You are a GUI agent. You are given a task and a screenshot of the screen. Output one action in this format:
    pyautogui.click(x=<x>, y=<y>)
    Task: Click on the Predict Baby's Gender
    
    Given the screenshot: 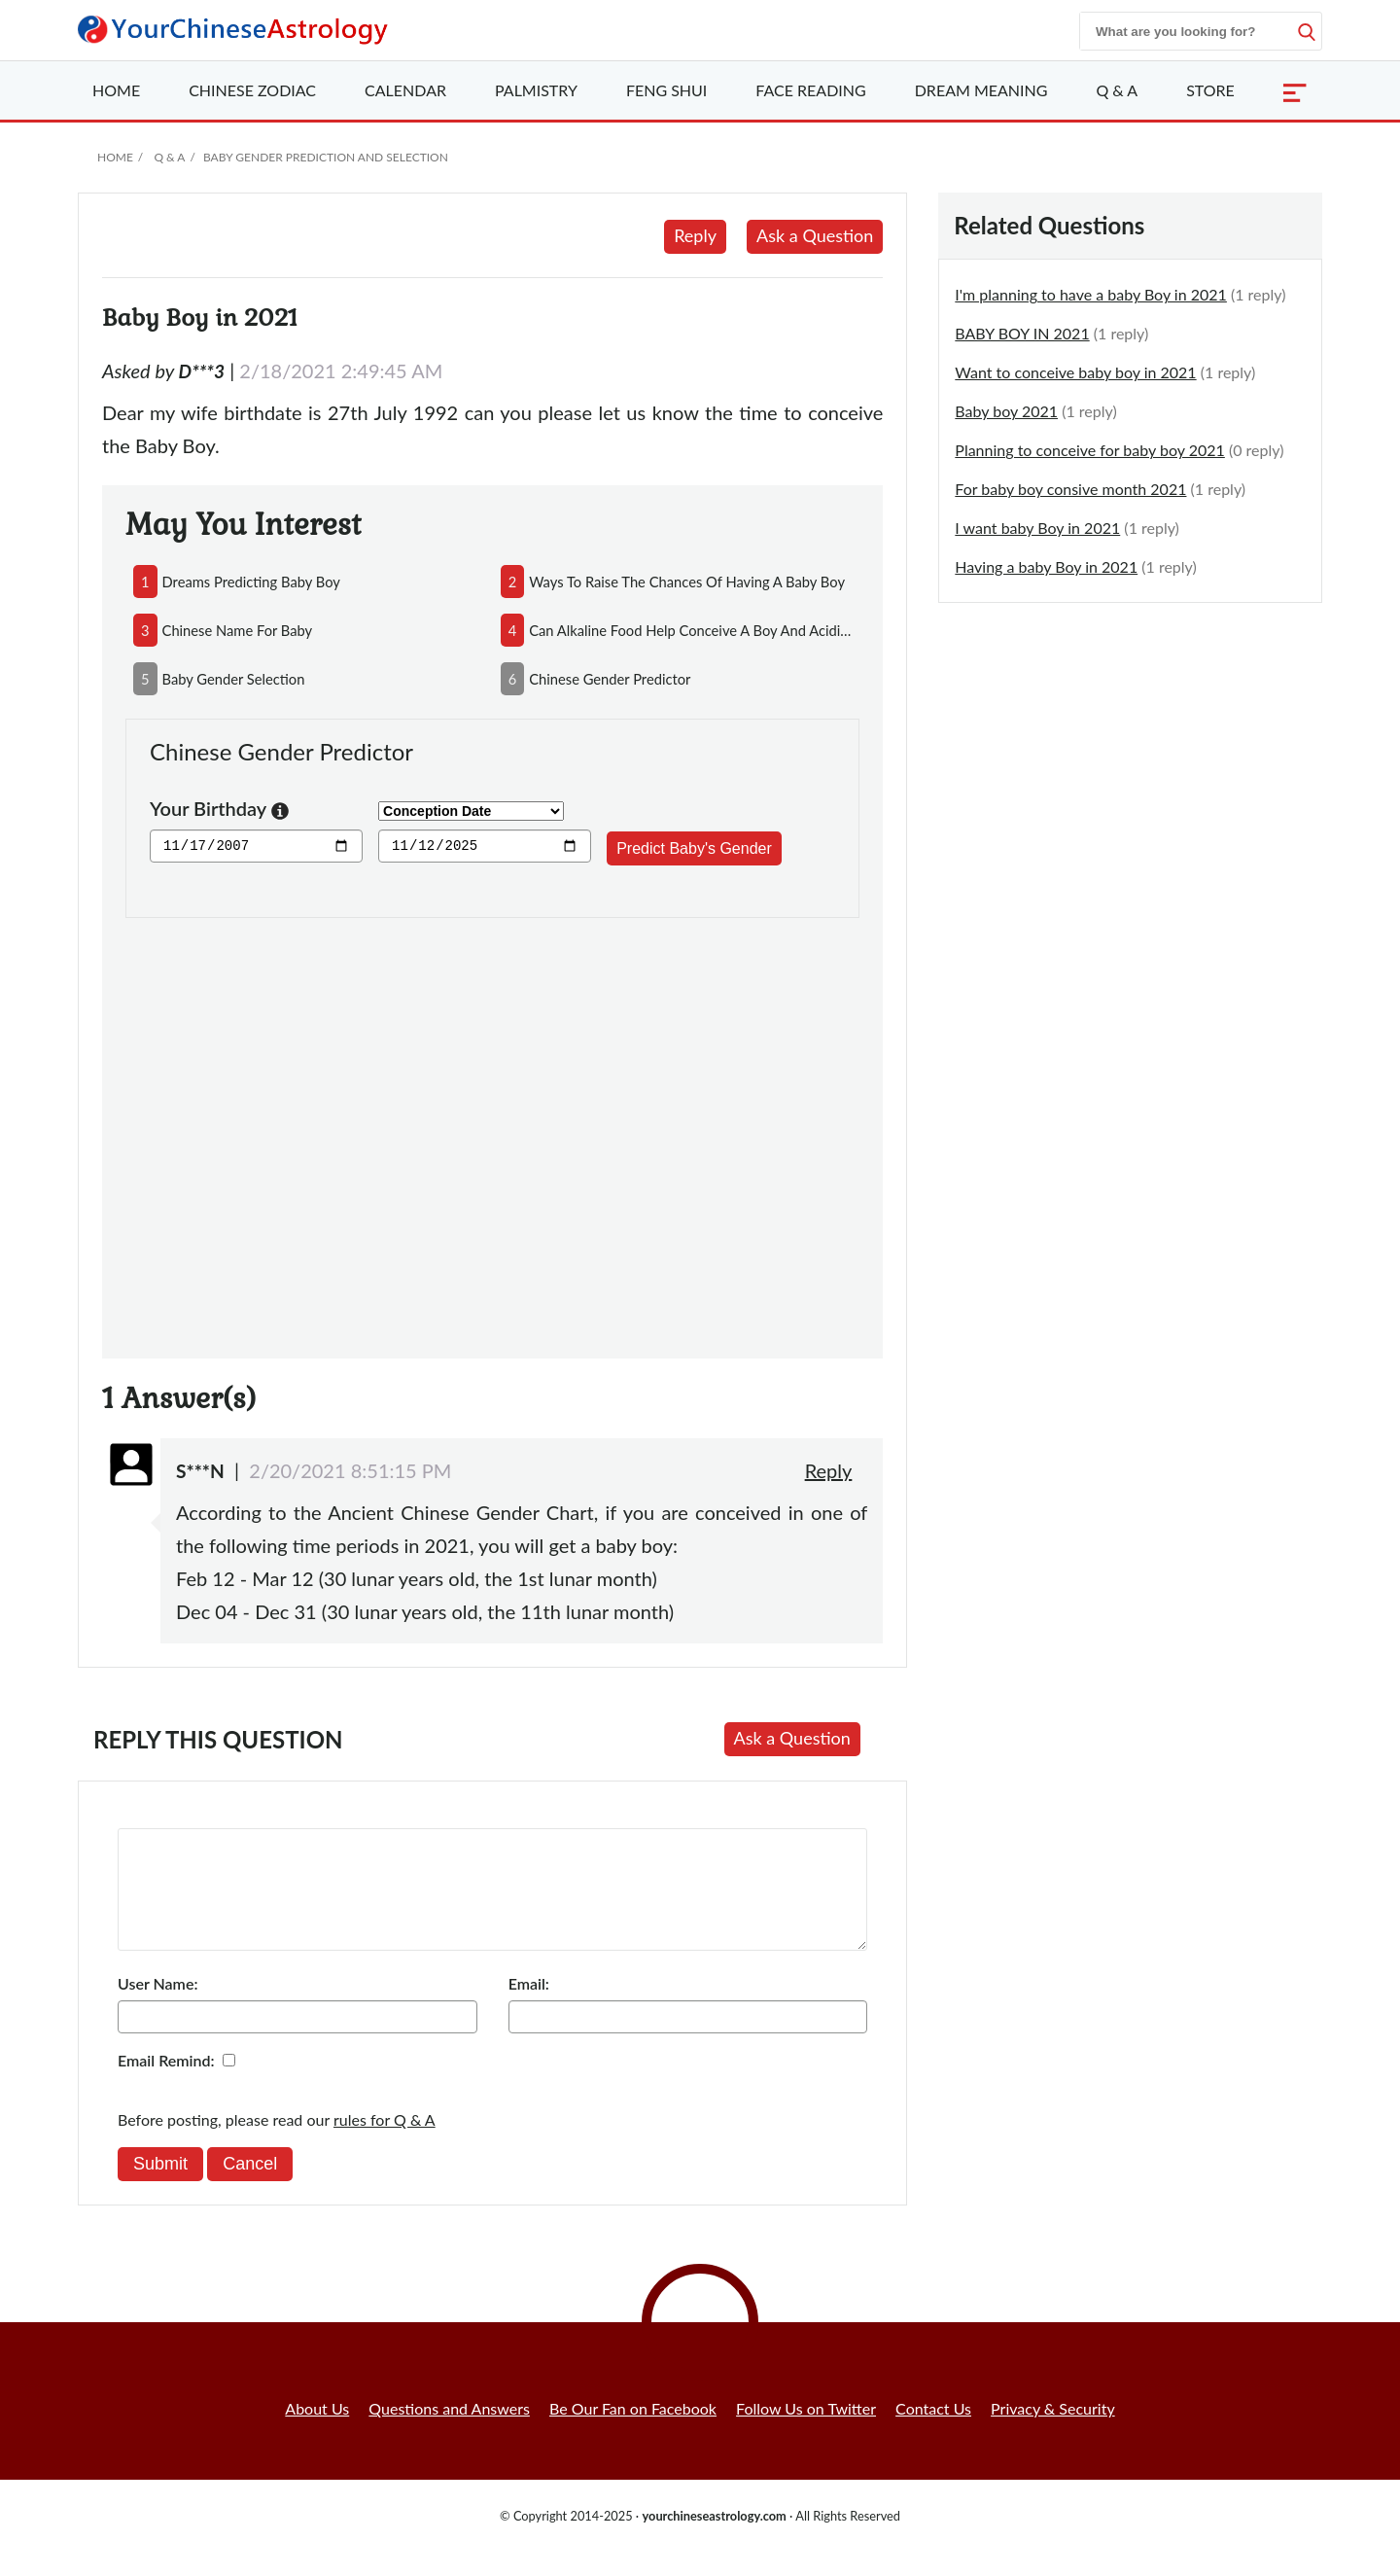 What is the action you would take?
    pyautogui.click(x=694, y=848)
    